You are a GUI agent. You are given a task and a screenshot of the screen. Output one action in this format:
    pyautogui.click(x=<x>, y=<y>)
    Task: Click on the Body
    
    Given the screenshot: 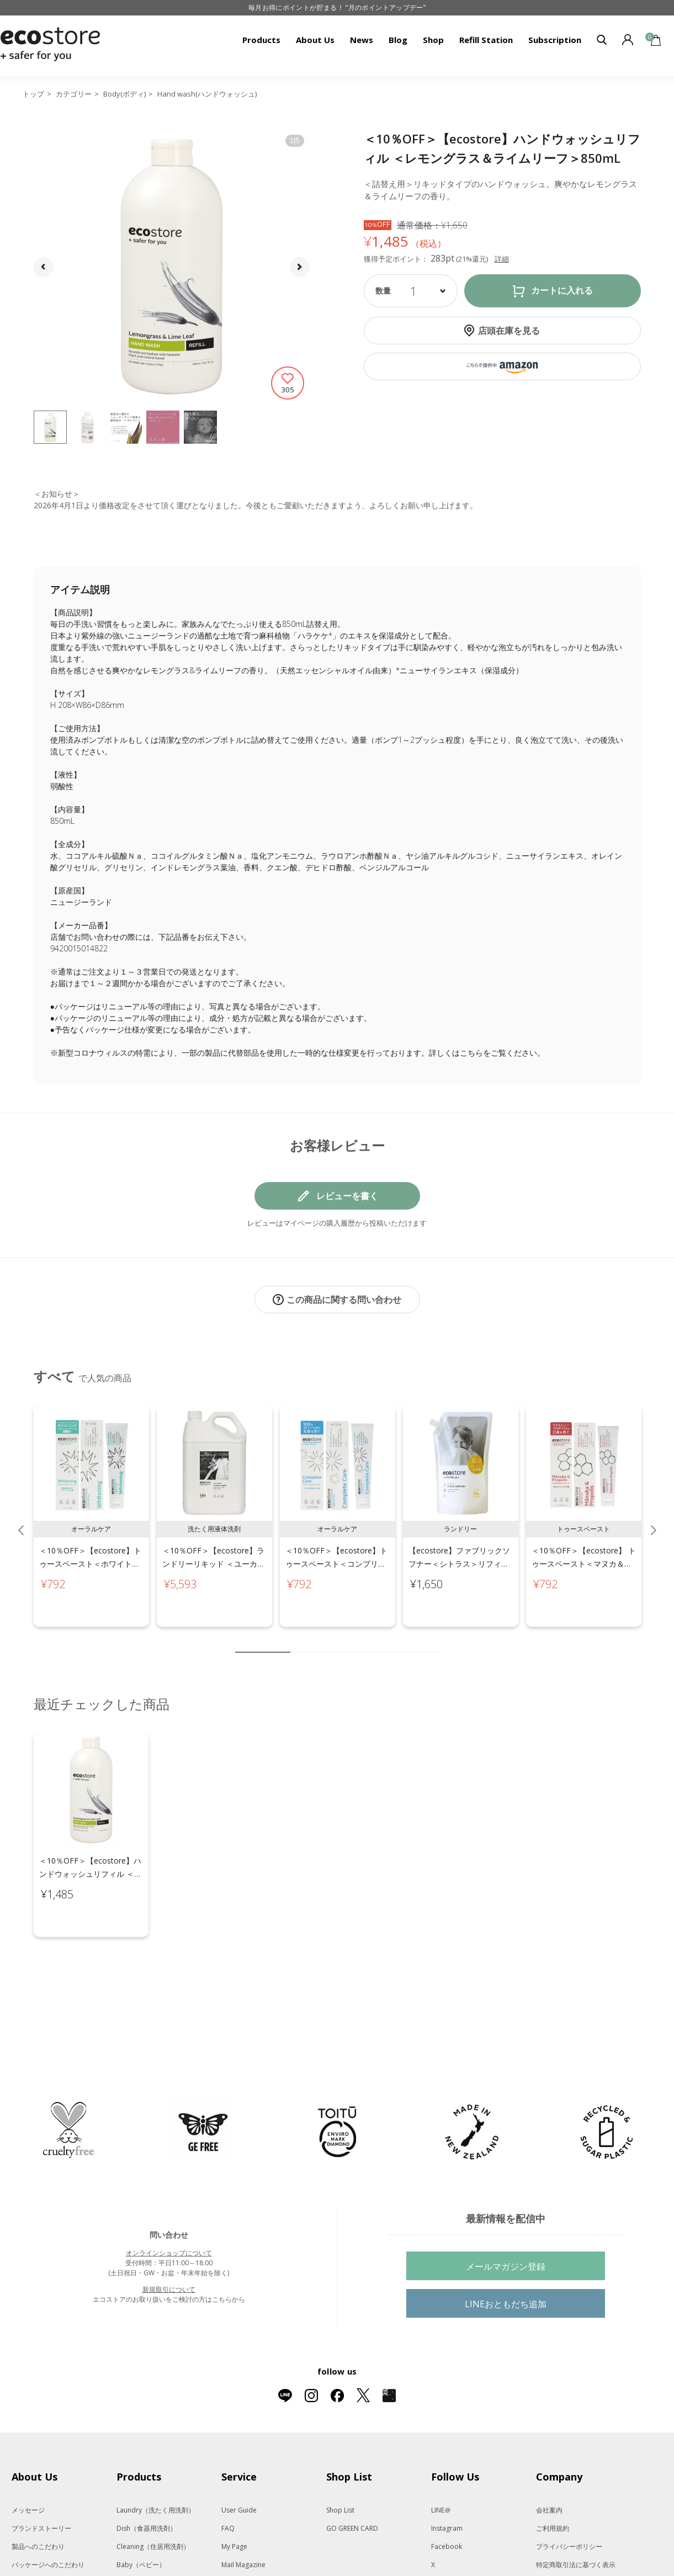 What is the action you would take?
    pyautogui.click(x=141, y=2554)
    